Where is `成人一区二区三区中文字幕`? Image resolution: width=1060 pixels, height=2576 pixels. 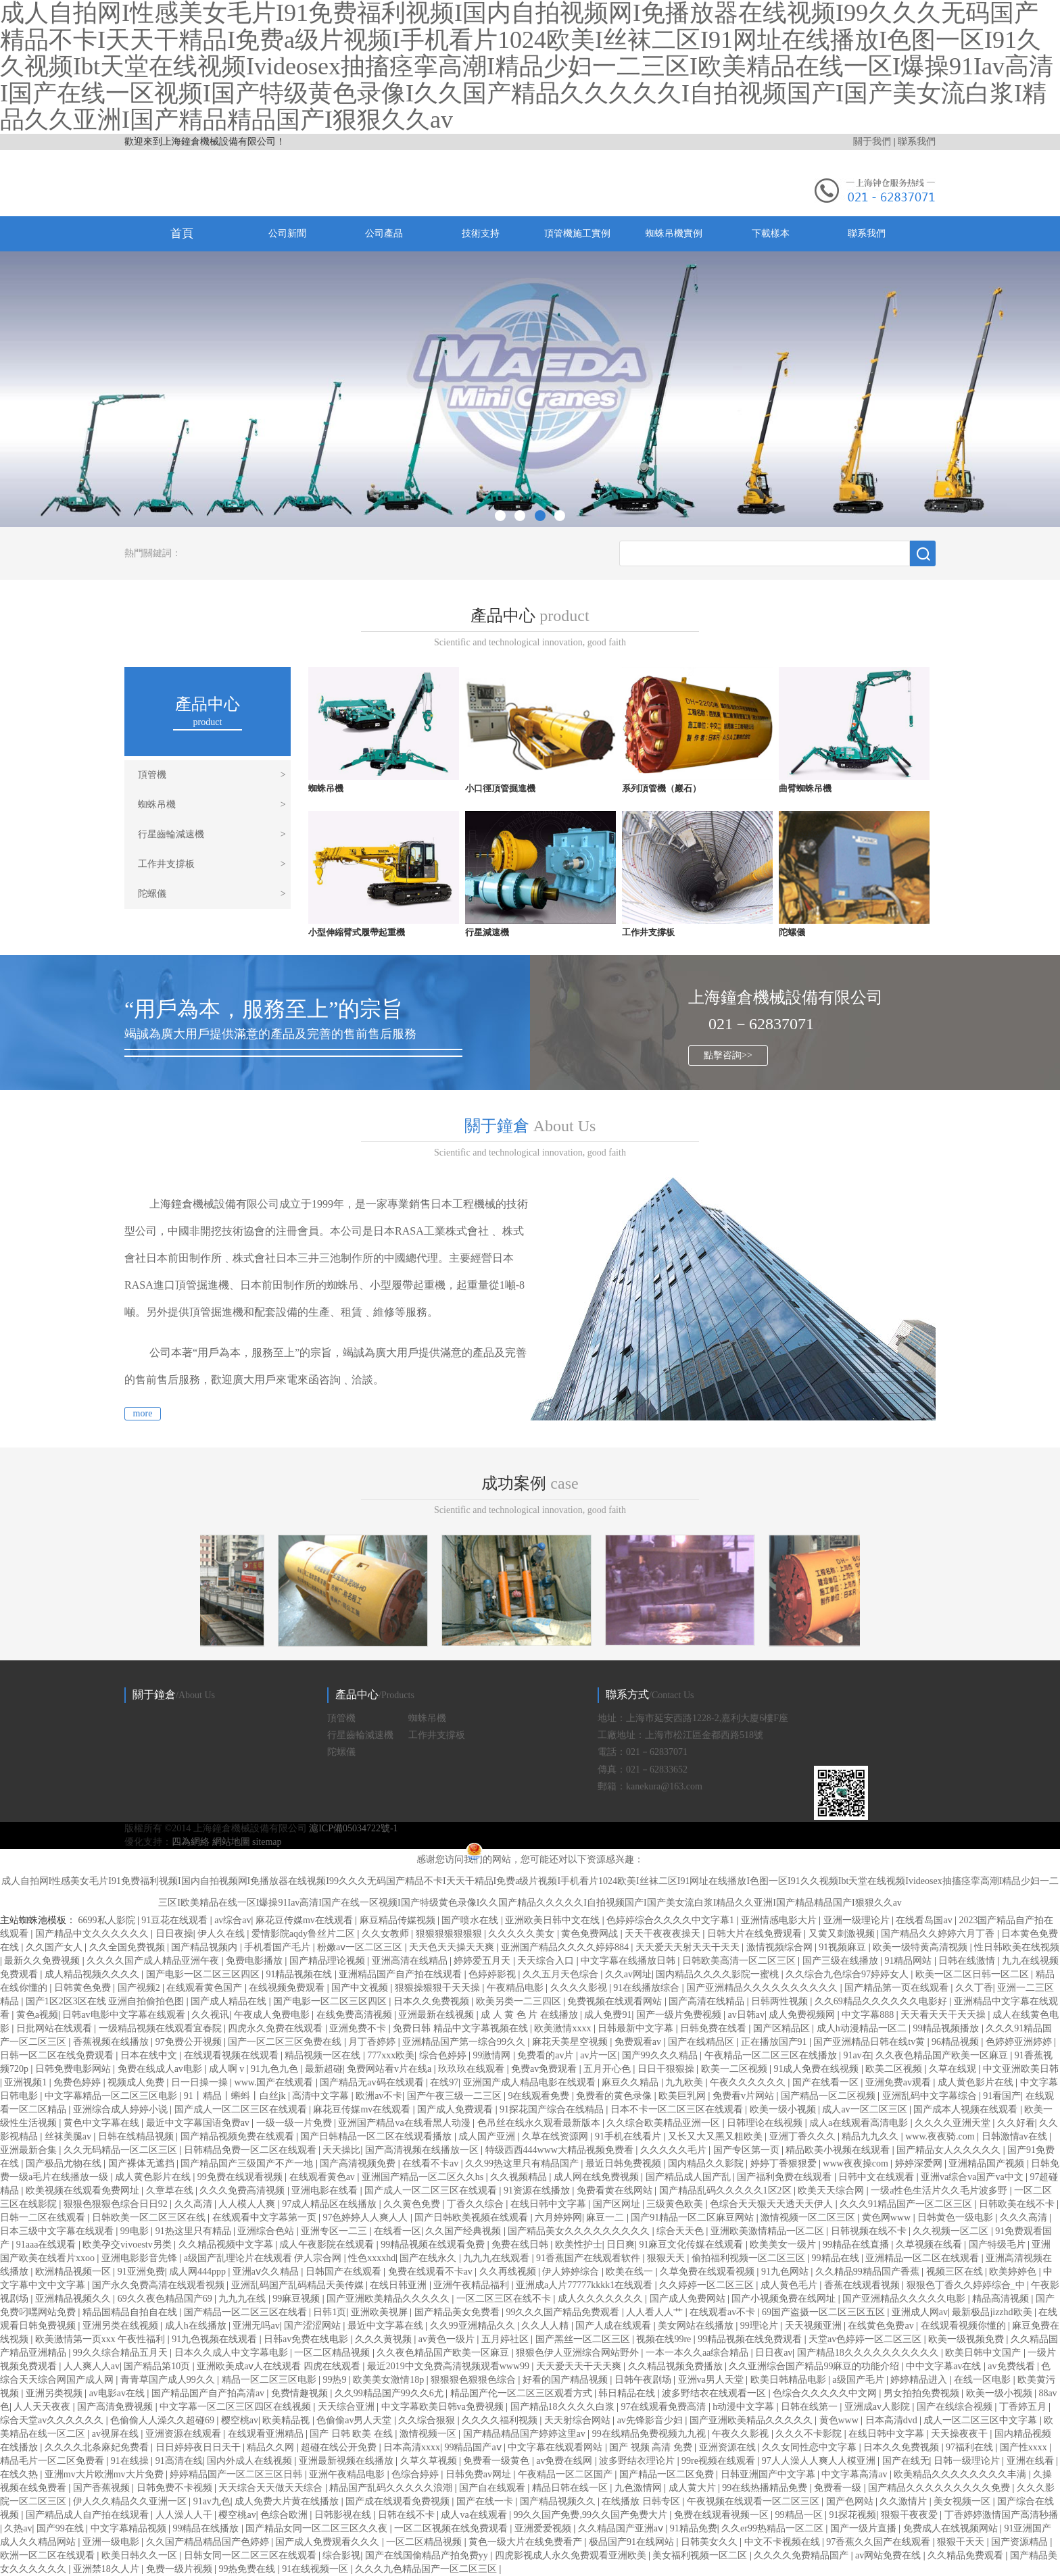 成人一区二区三区中文字幕 is located at coordinates (981, 2420).